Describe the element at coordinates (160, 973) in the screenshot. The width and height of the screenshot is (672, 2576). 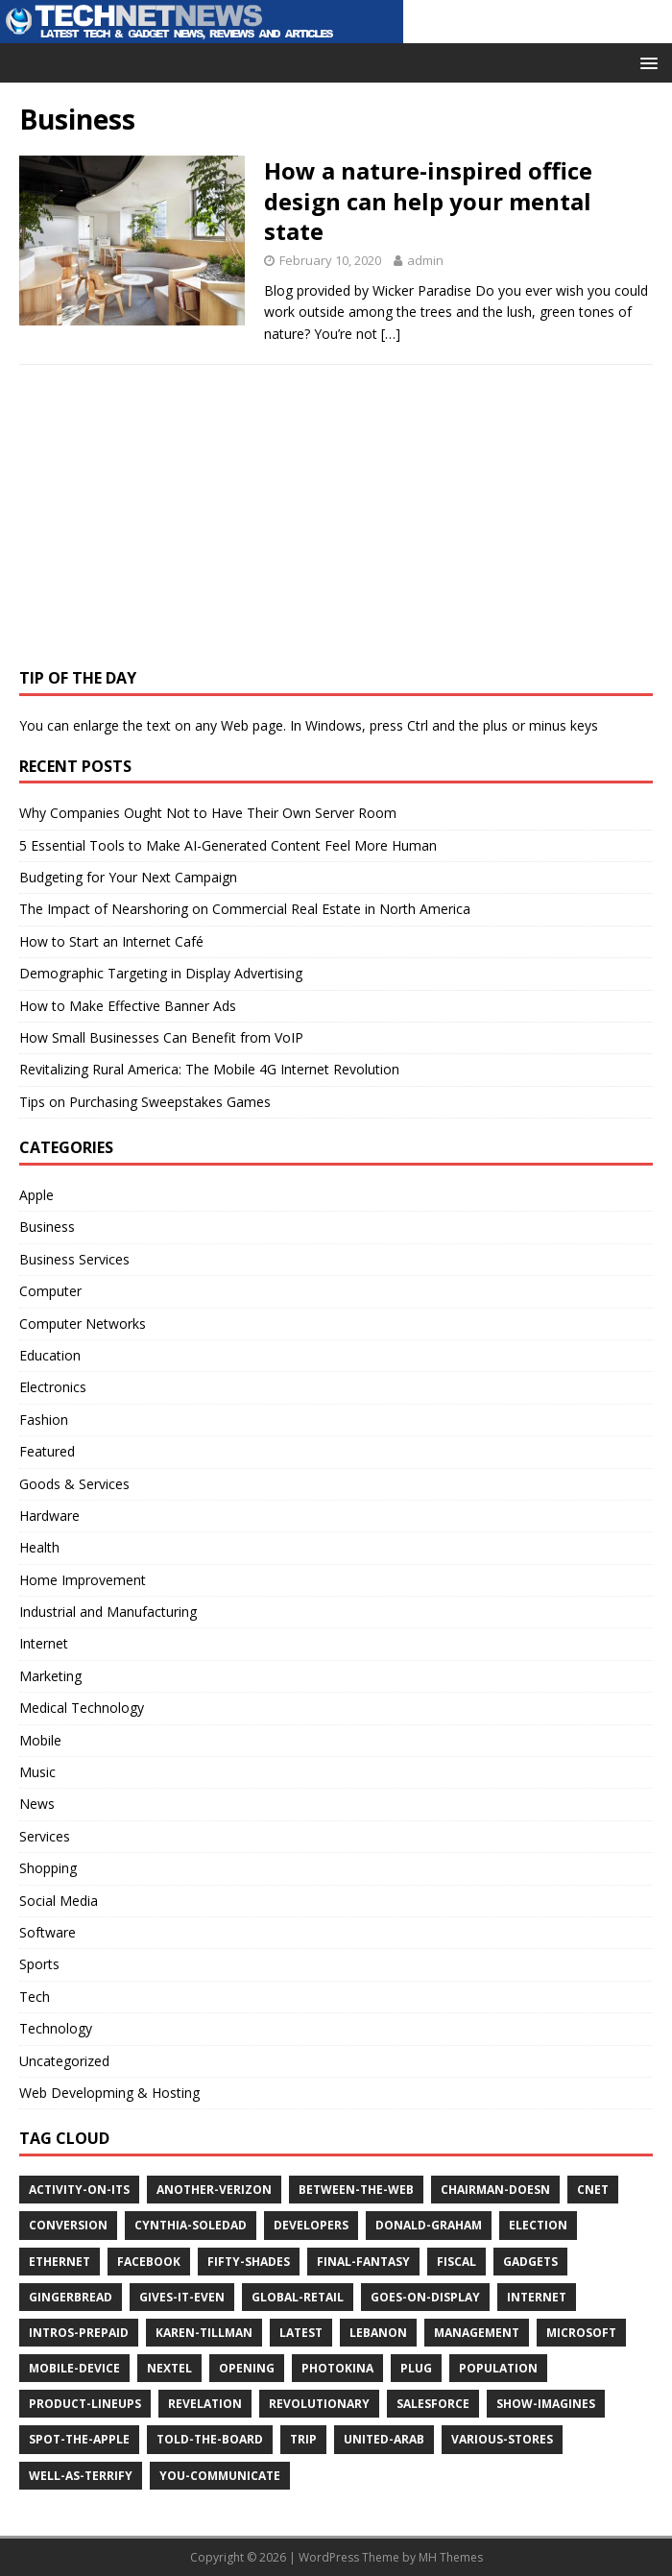
I see `Demographic Targeting in Display Advertising` at that location.